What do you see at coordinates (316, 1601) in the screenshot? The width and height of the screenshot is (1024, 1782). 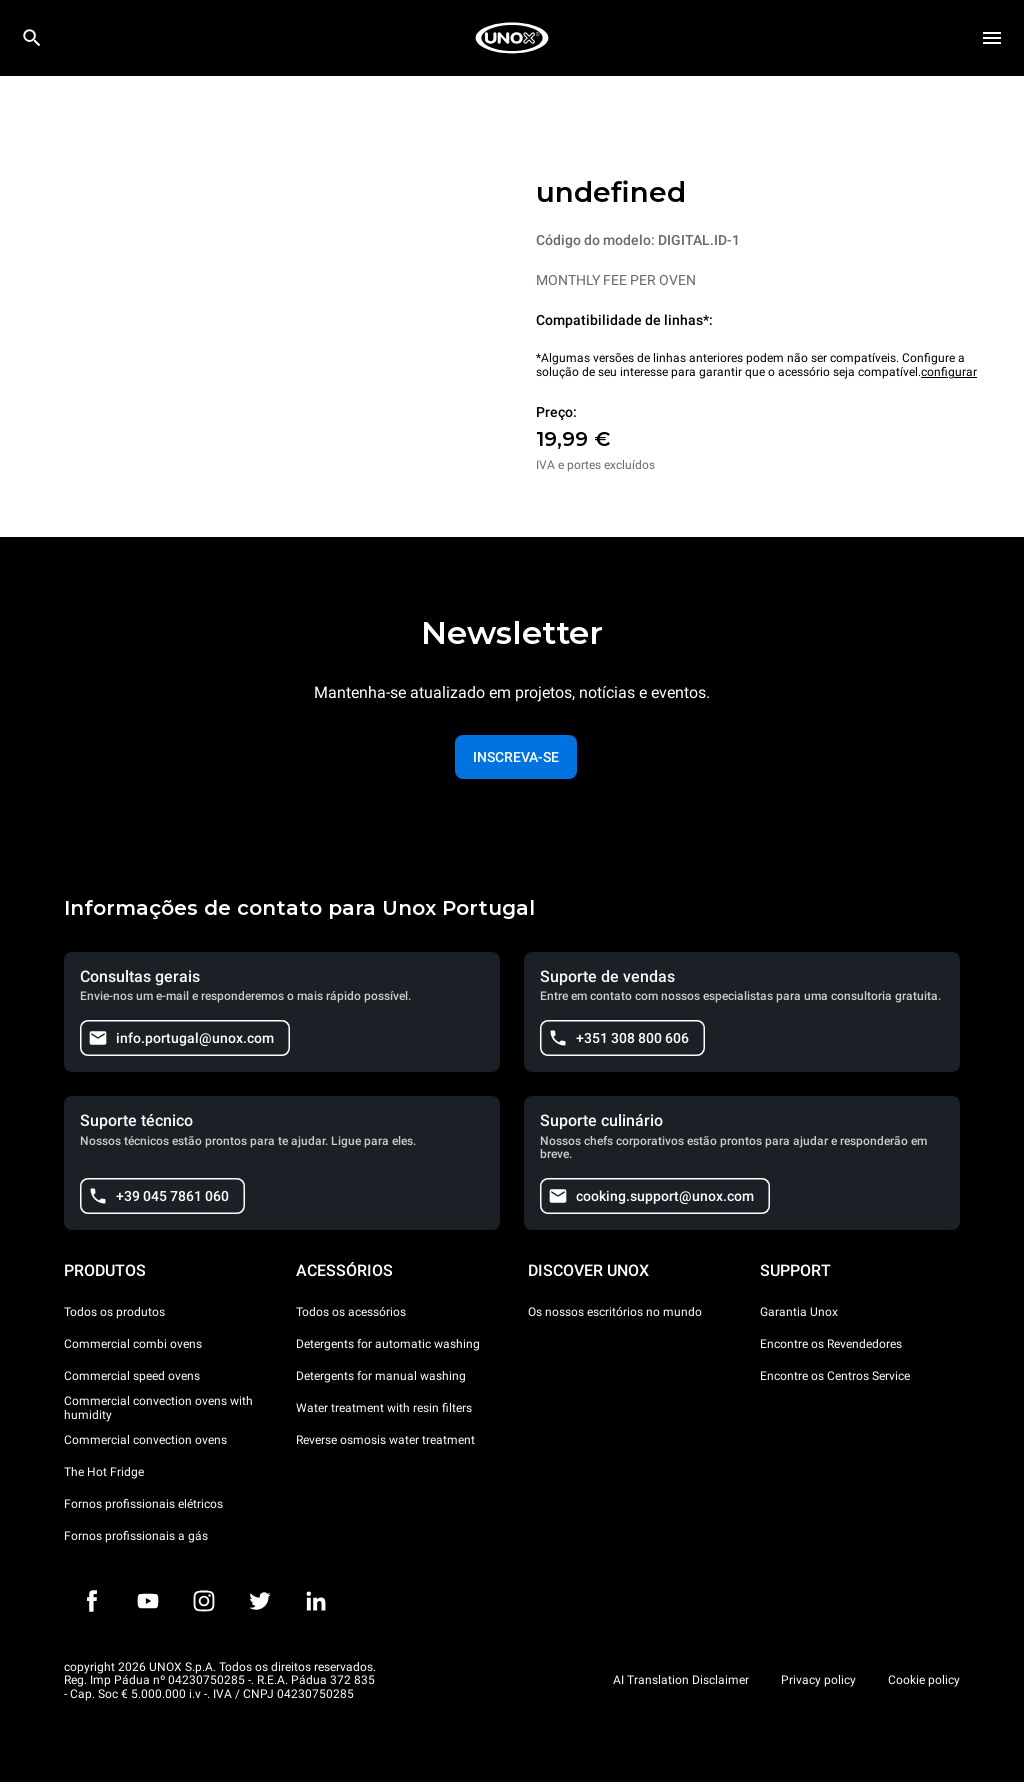 I see `[LinkedIn]` at bounding box center [316, 1601].